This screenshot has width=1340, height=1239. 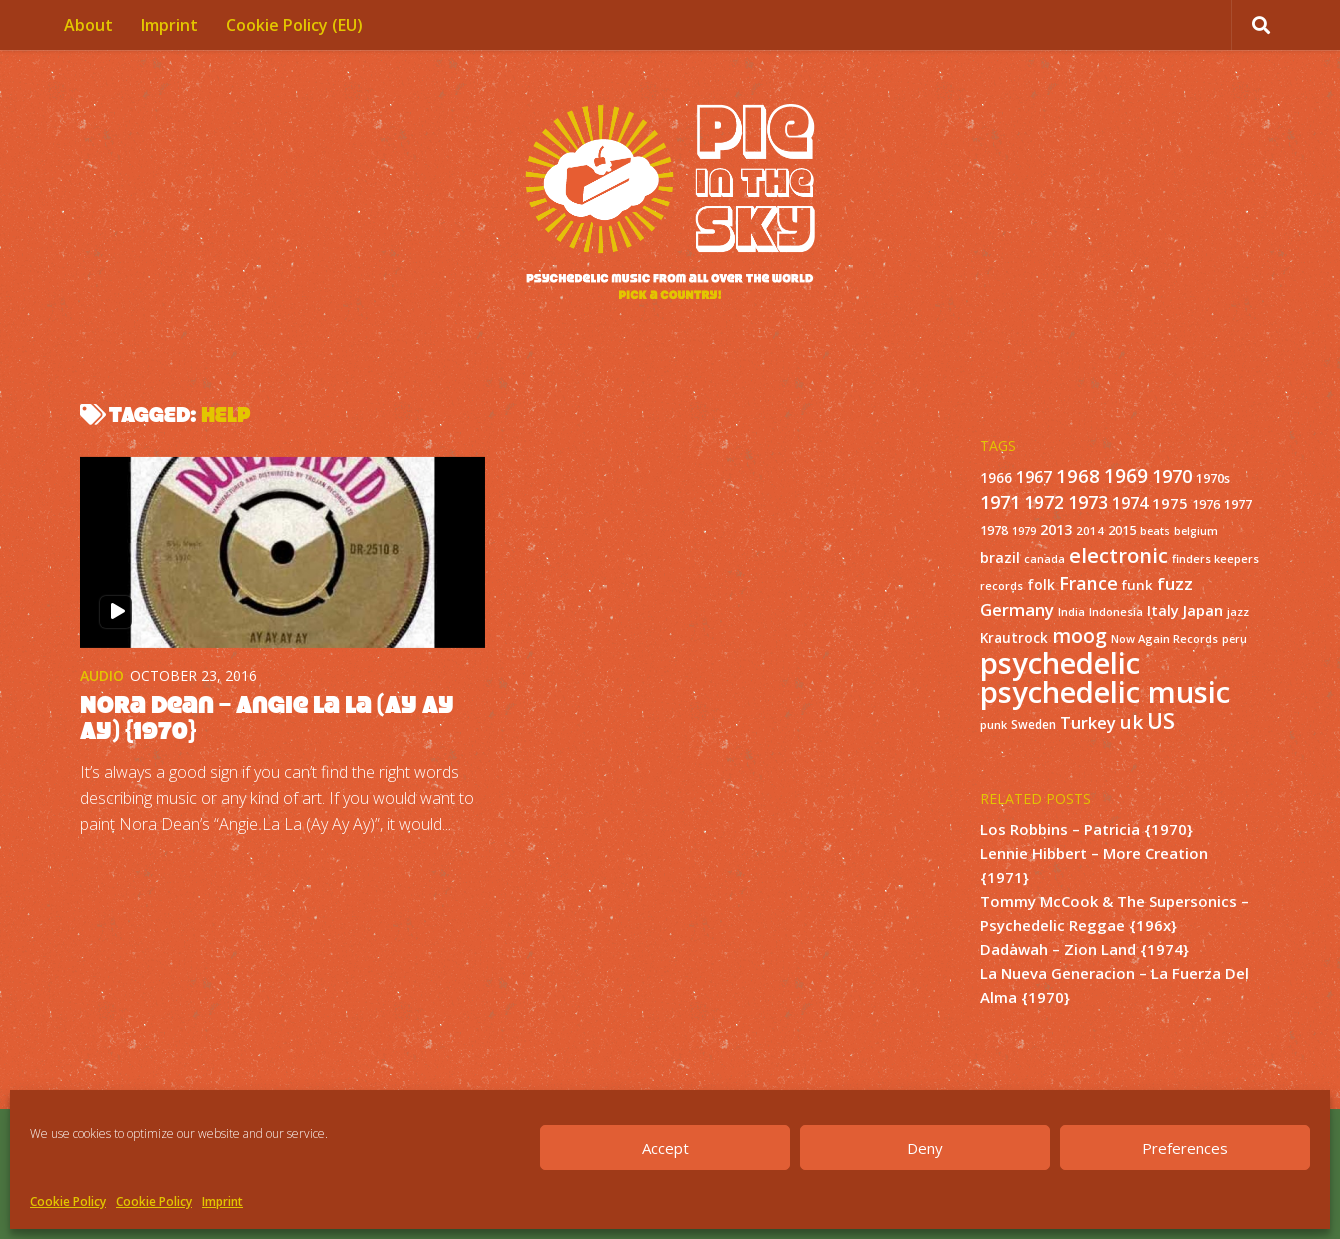 What do you see at coordinates (1116, 611) in the screenshot?
I see `Indonesia [Indonesia (12 items)]` at bounding box center [1116, 611].